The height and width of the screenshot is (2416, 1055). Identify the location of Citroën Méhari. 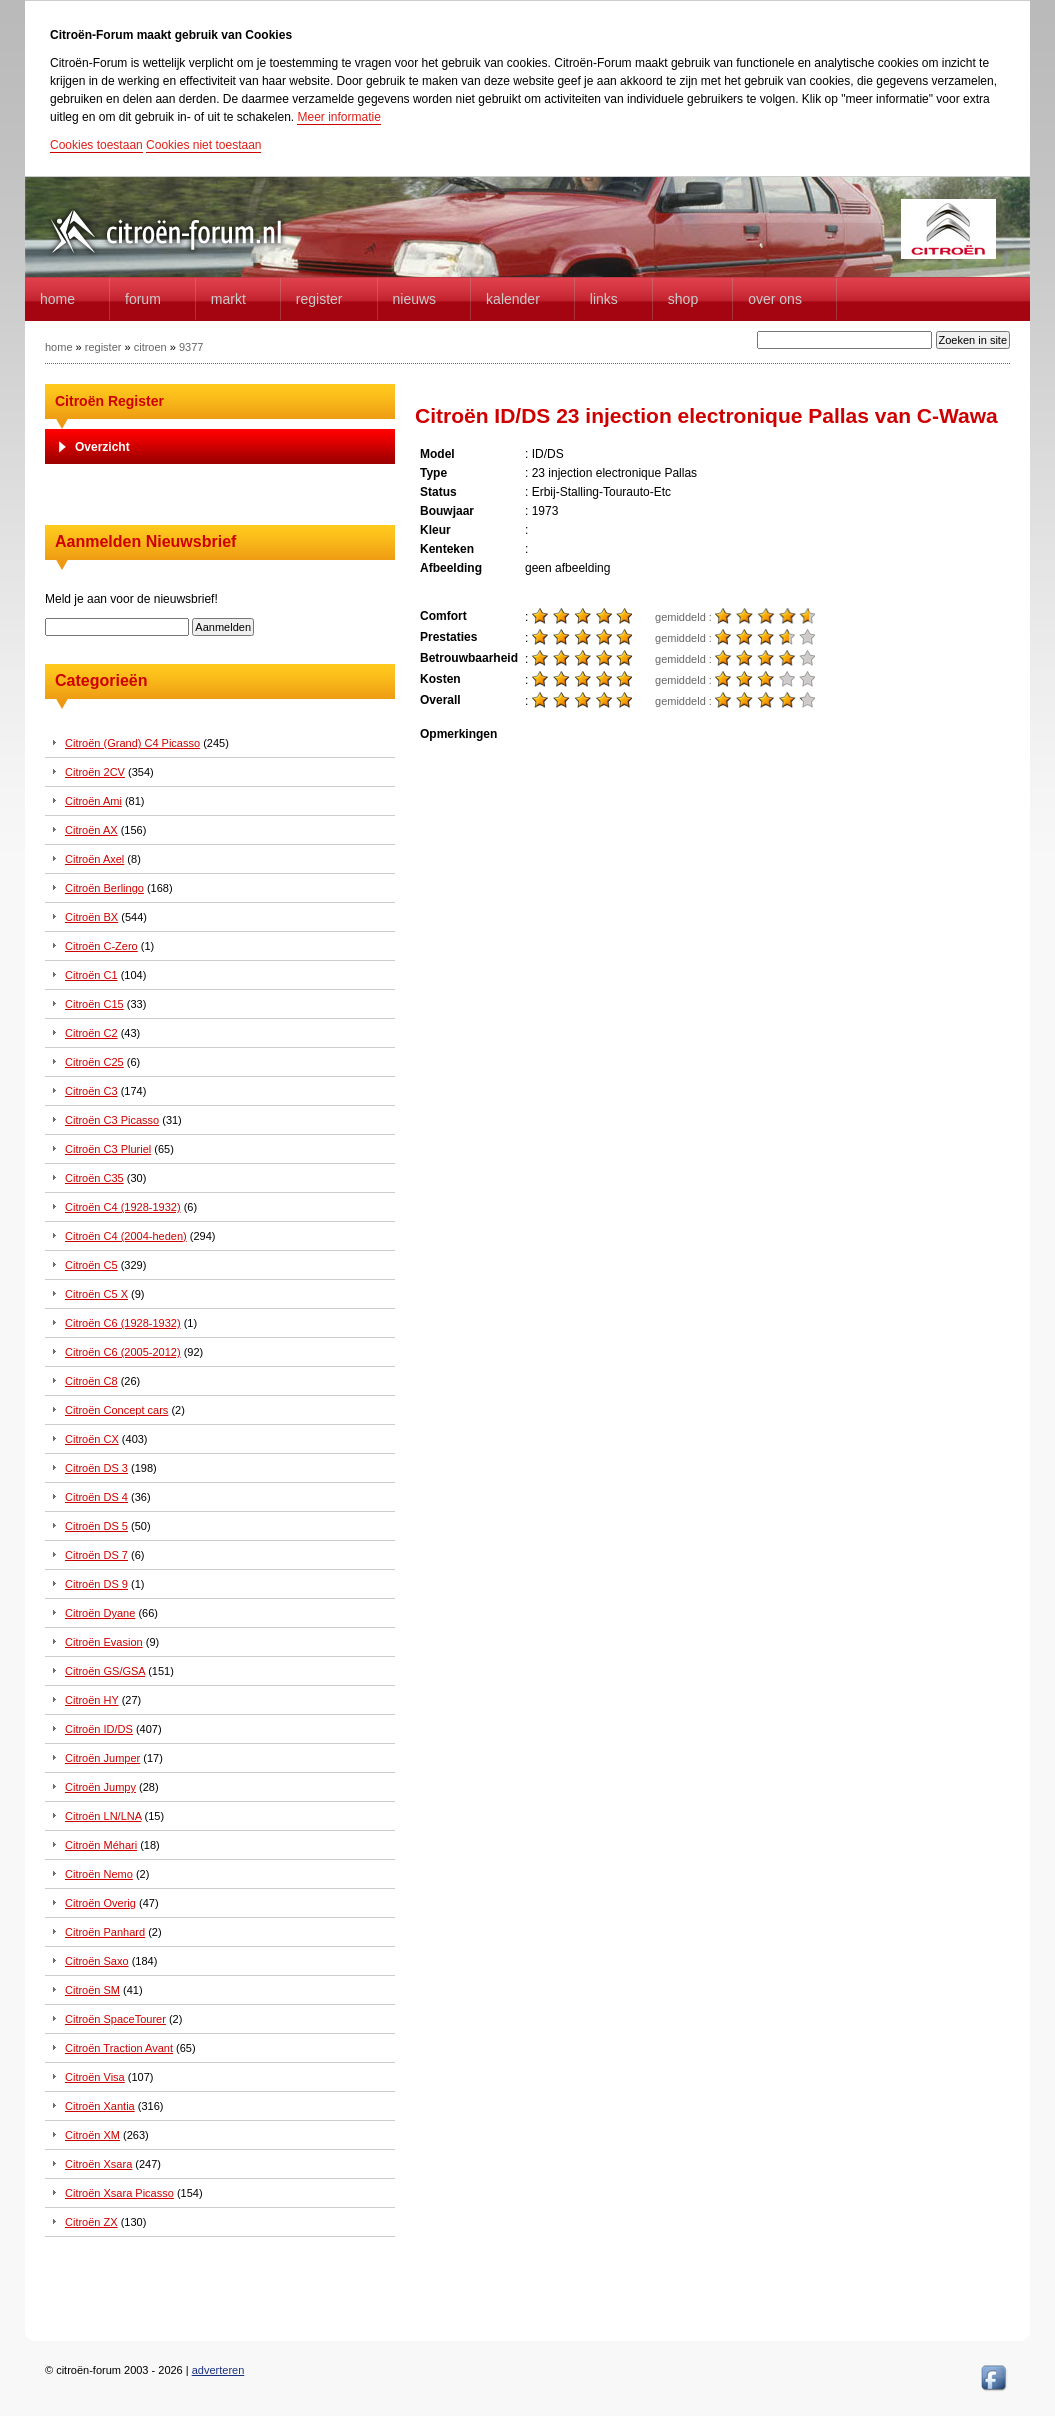
(101, 1845).